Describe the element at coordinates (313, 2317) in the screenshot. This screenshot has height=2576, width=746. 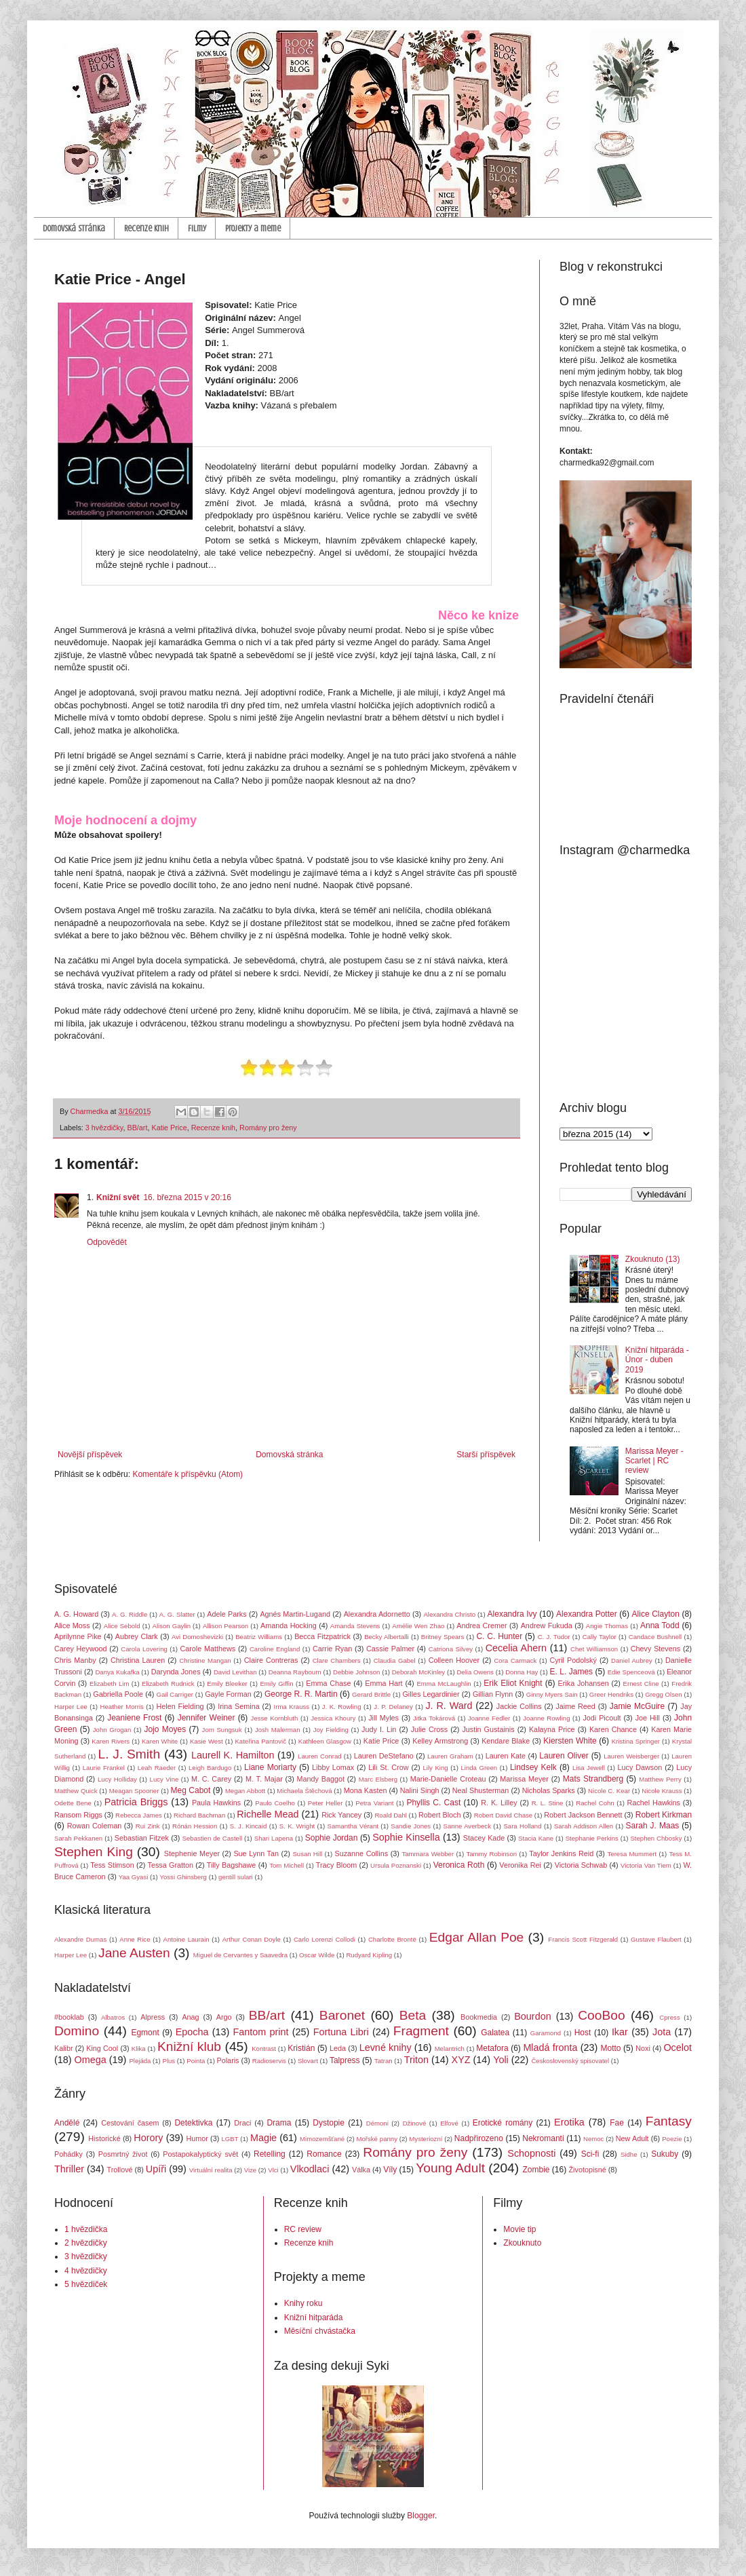
I see `Knižní hitparáda` at that location.